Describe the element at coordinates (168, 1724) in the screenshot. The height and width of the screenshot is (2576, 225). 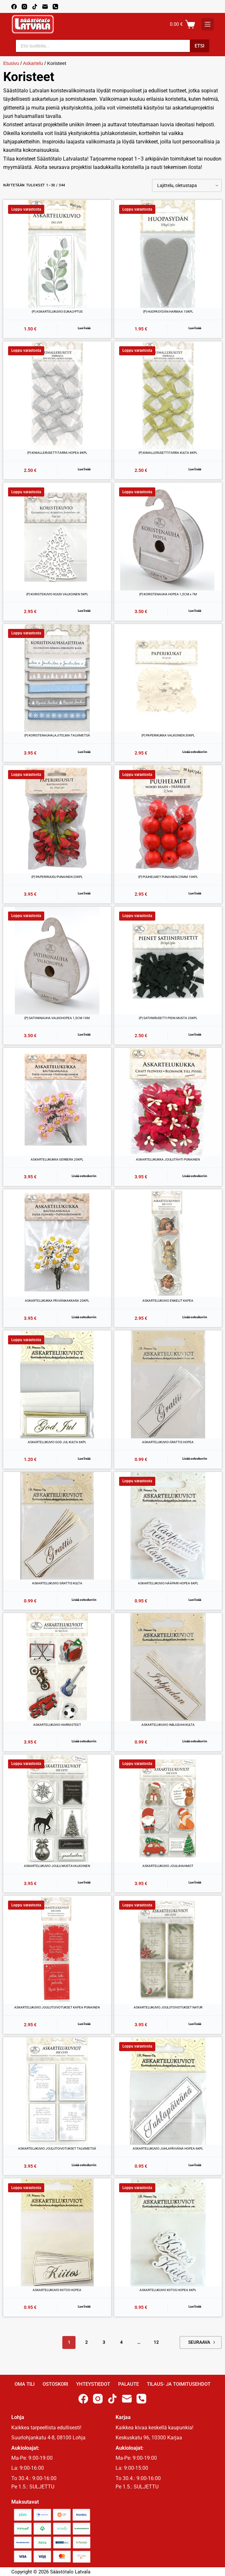
I see `ASKARTELUKUVIO INBJUDAN KULTA` at that location.